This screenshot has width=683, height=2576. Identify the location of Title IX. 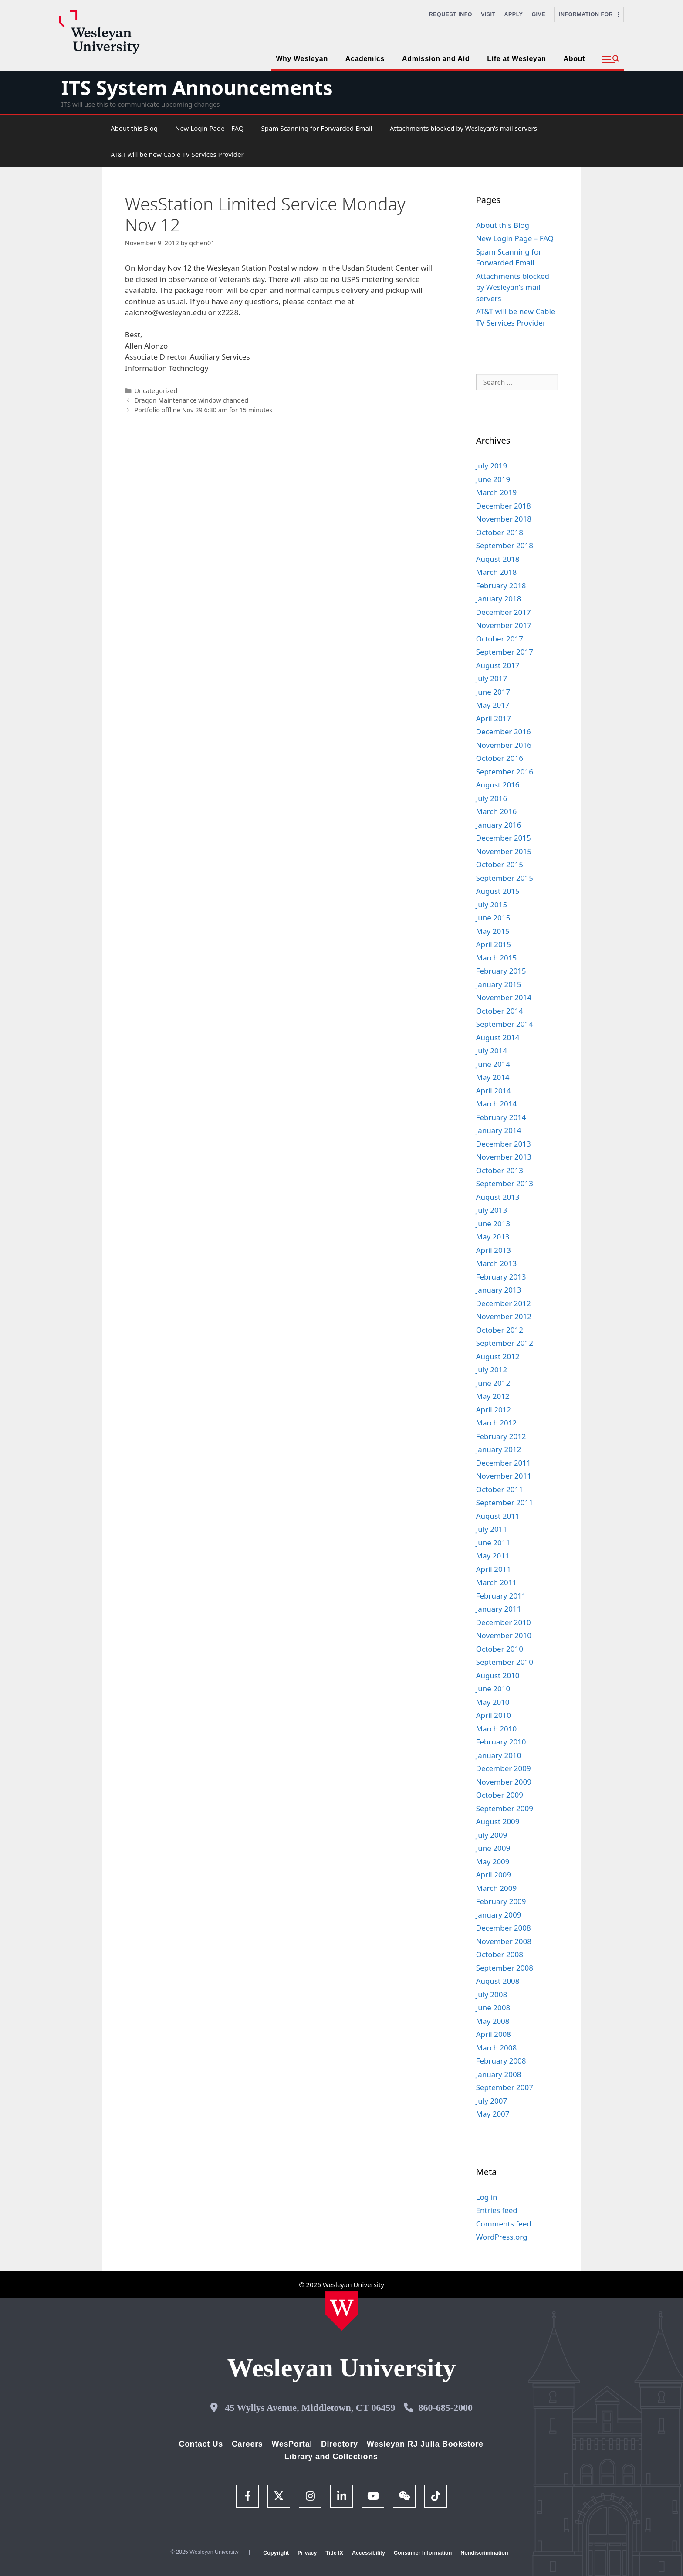
(334, 2553).